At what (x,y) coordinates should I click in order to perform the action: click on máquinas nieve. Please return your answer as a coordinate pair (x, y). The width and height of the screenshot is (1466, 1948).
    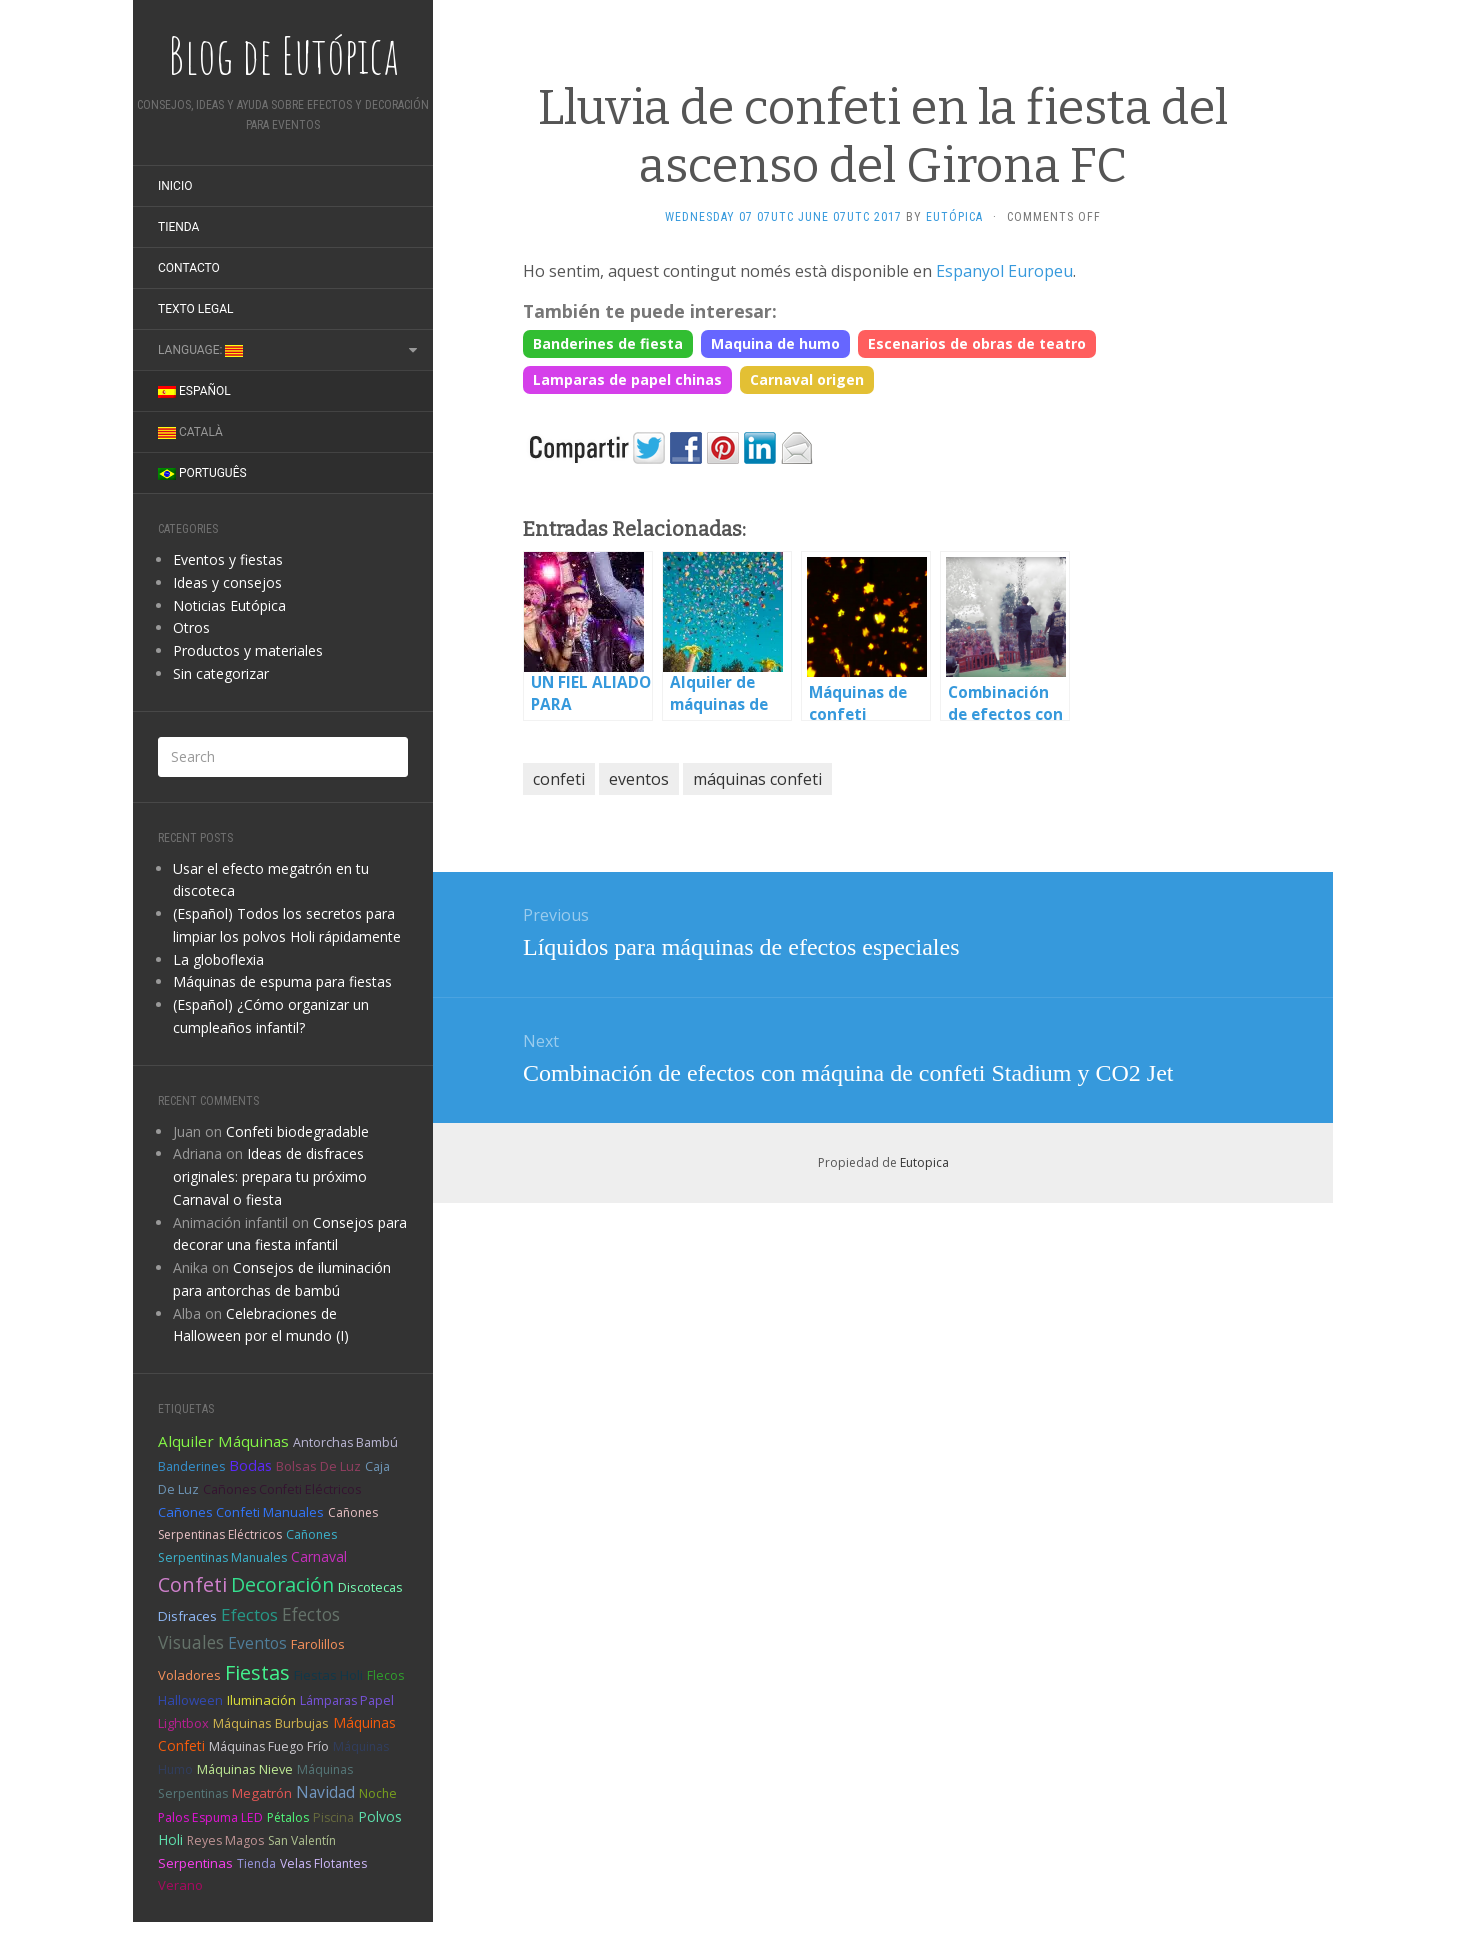
    Looking at the image, I should click on (245, 1769).